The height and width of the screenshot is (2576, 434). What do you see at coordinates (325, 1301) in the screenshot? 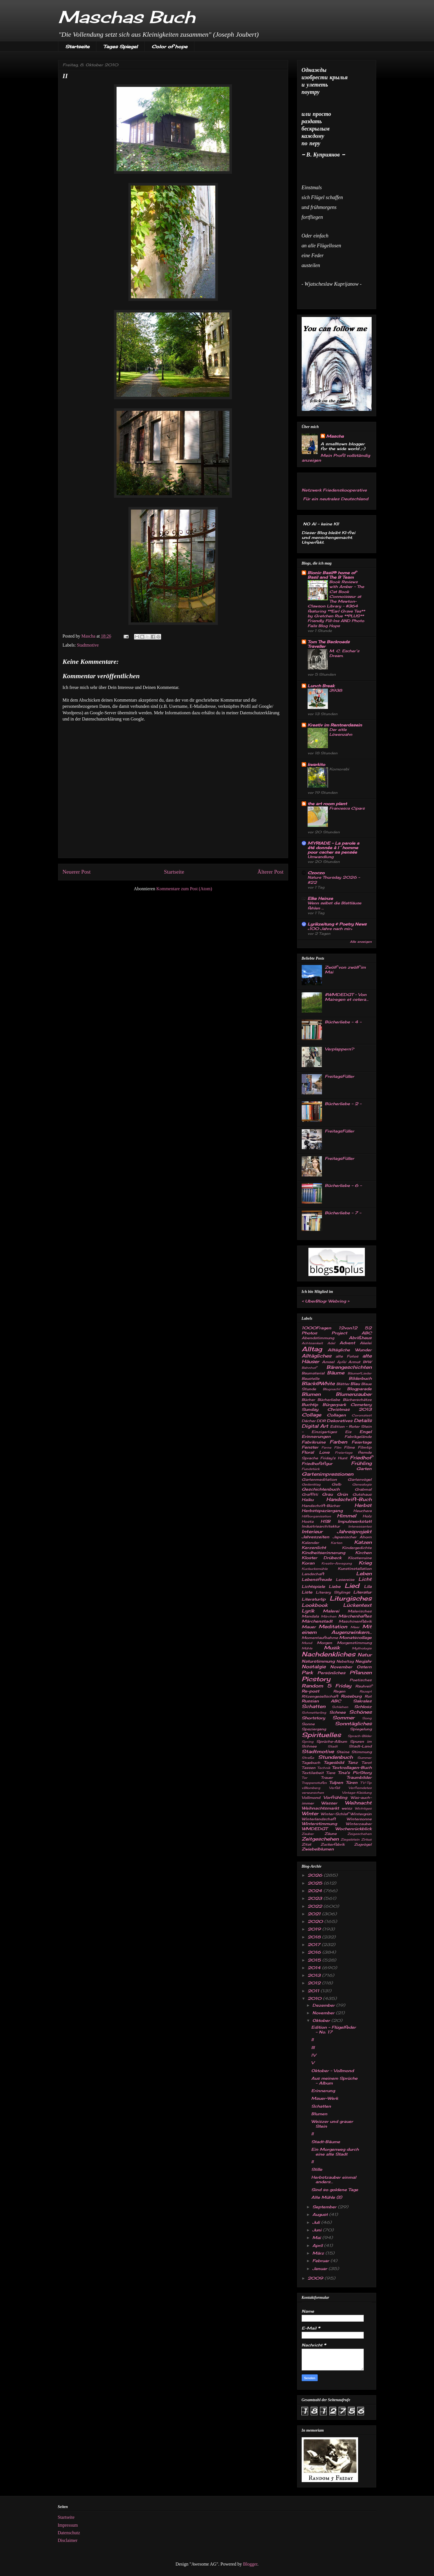
I see `UberBlogr Webring` at bounding box center [325, 1301].